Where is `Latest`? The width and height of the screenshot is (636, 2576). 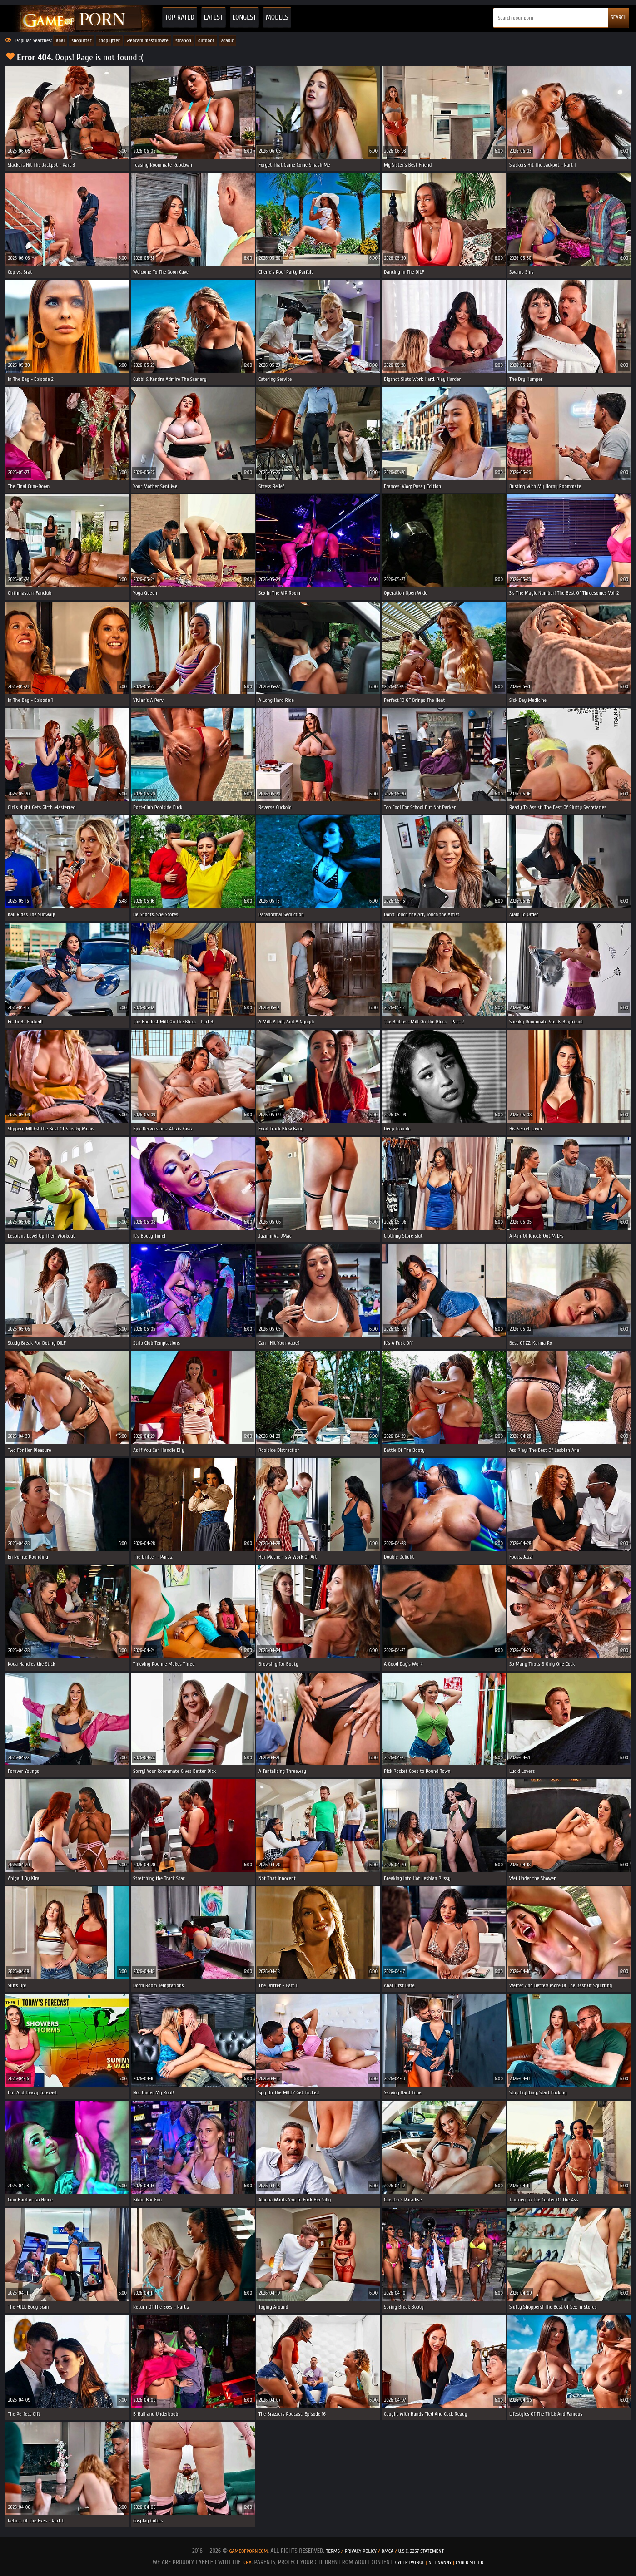
Latest is located at coordinates (213, 17).